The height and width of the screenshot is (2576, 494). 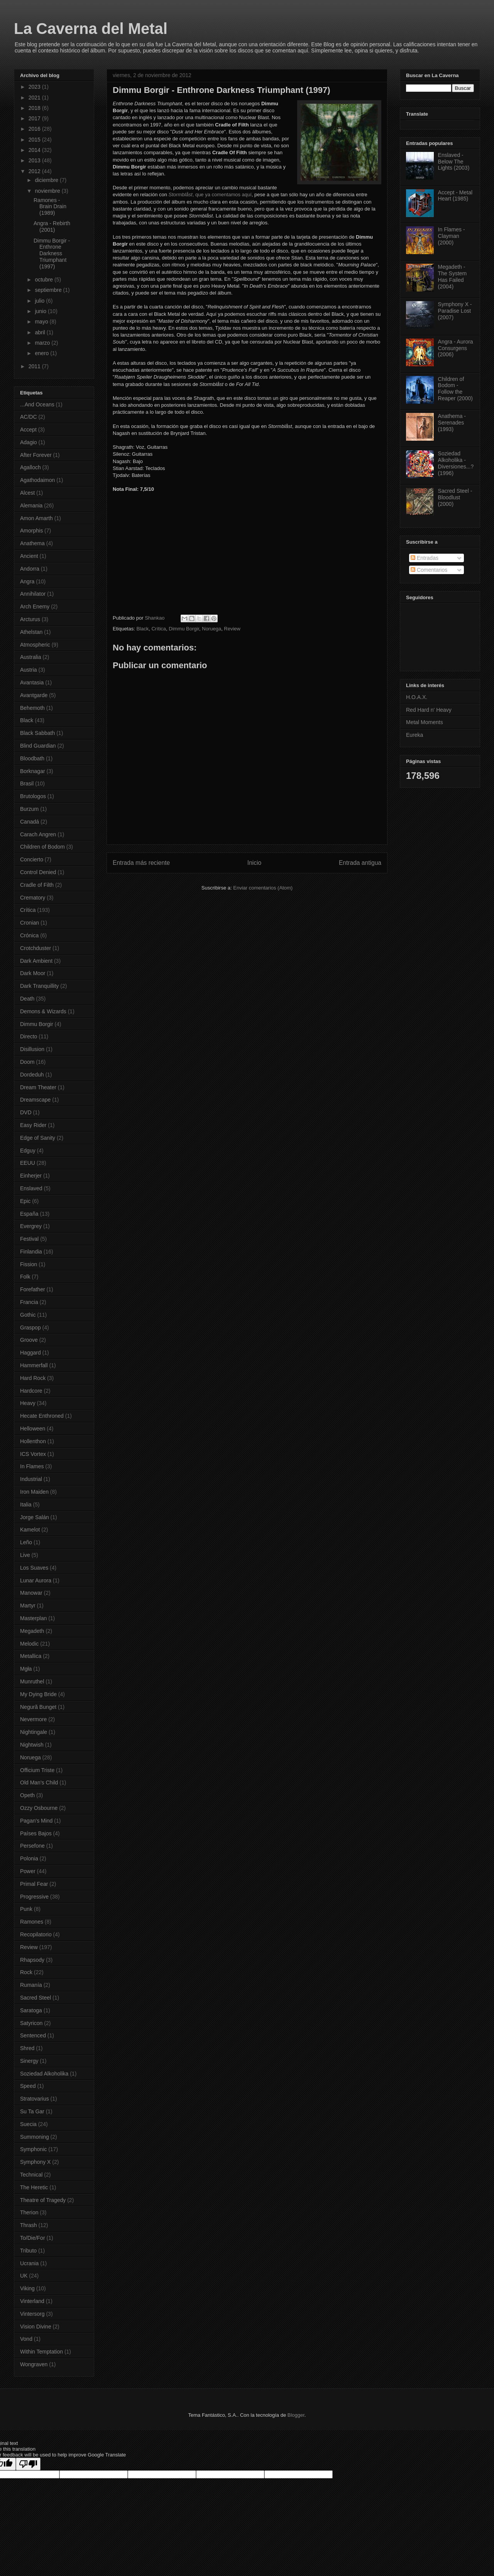 I want to click on Ancient, so click(x=29, y=556).